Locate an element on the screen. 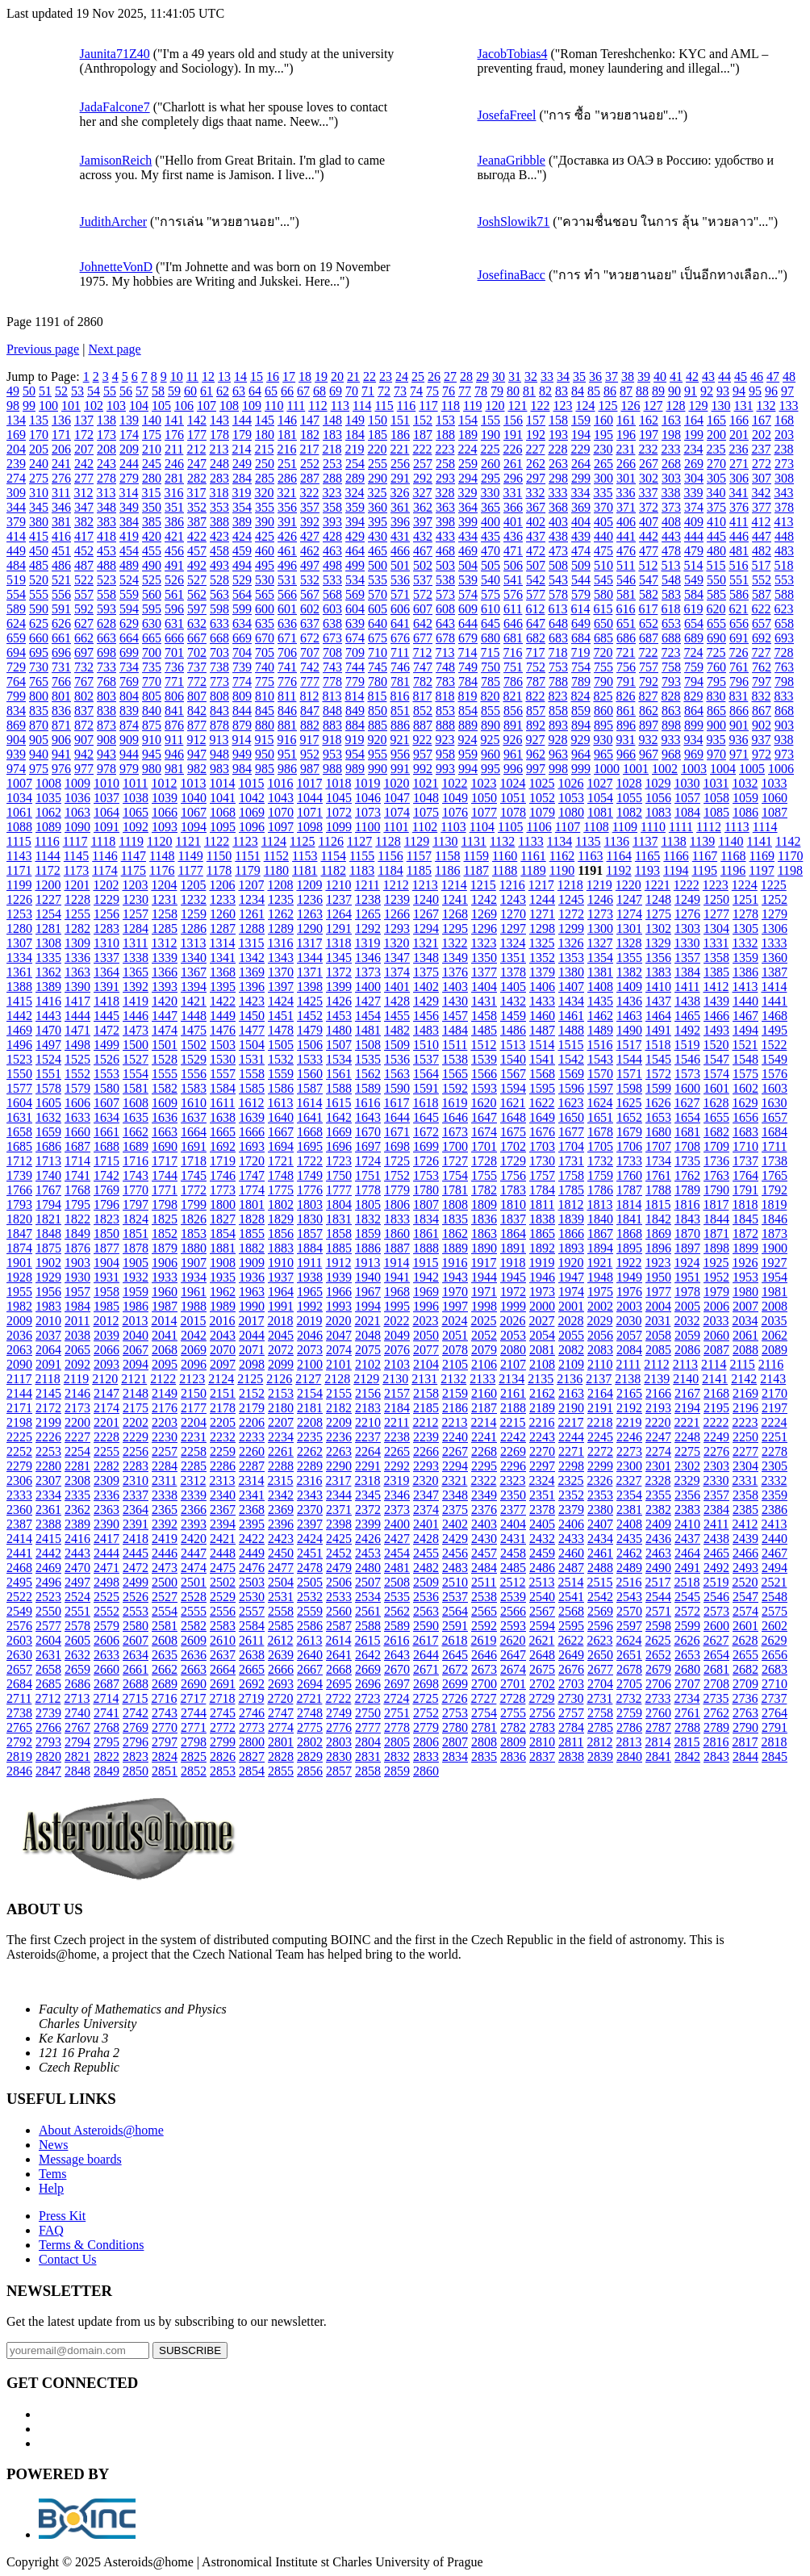 The width and height of the screenshot is (810, 2576). 2743 is located at coordinates (164, 1713).